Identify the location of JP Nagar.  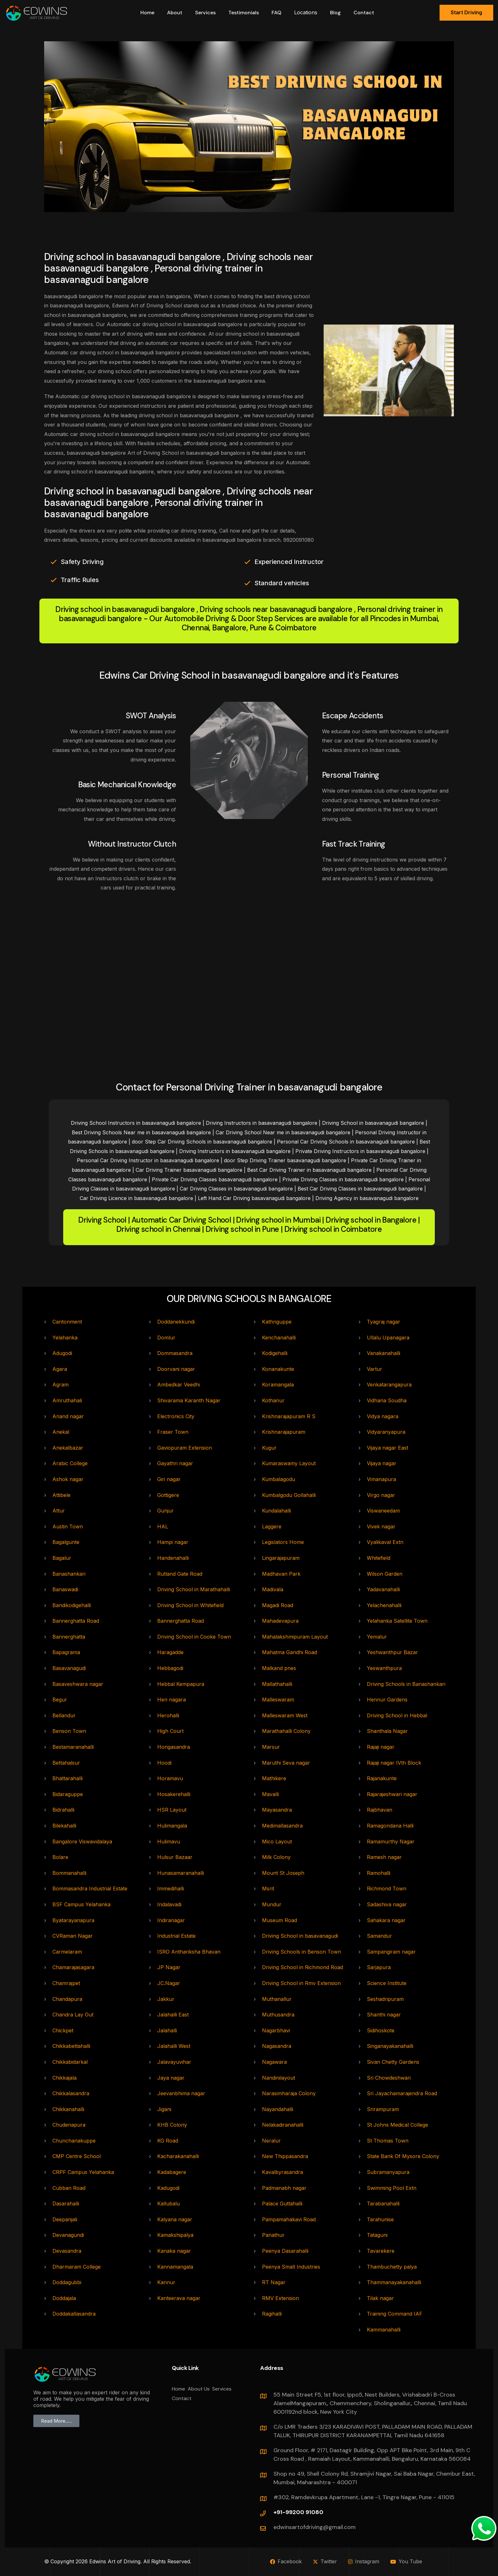
(168, 1967).